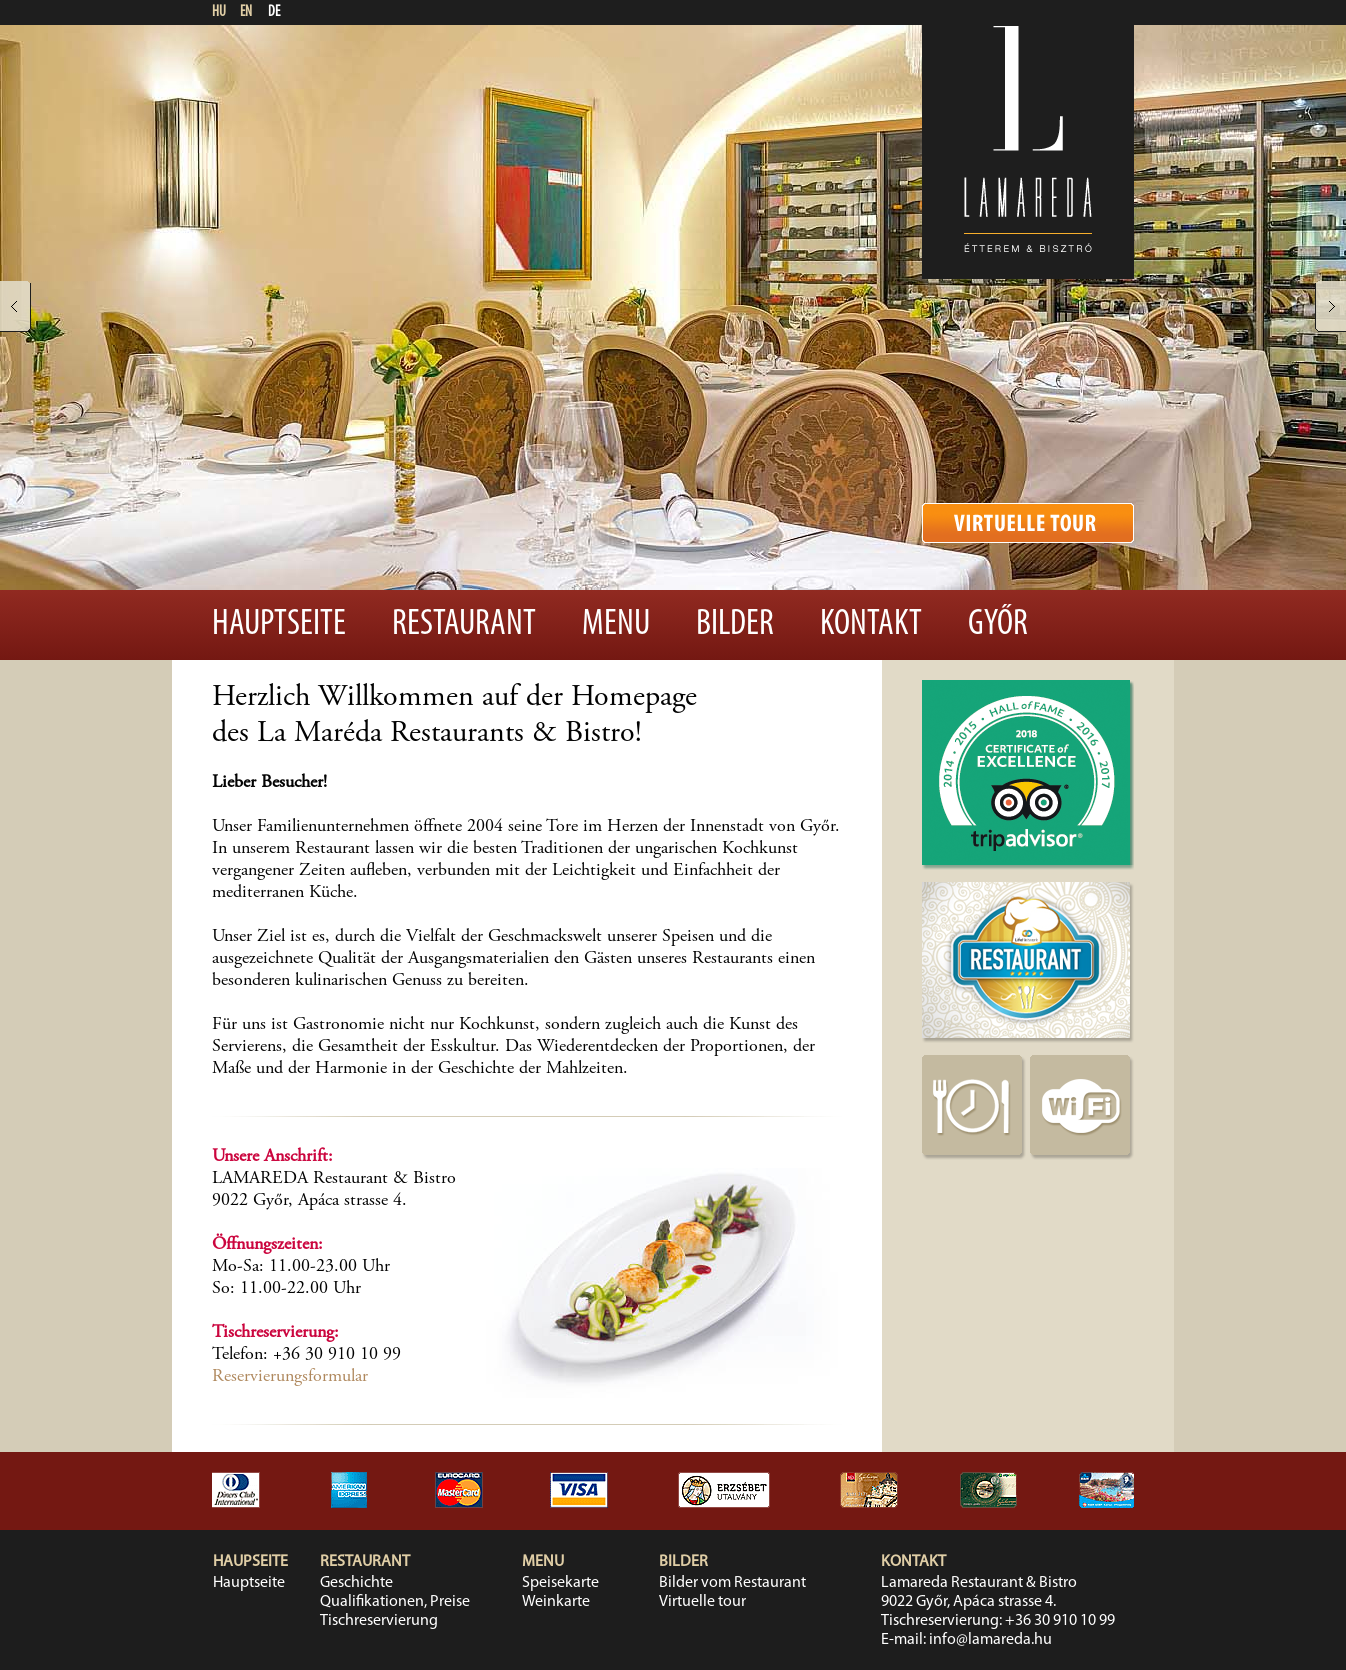  What do you see at coordinates (702, 1602) in the screenshot?
I see `Virtuelle tour` at bounding box center [702, 1602].